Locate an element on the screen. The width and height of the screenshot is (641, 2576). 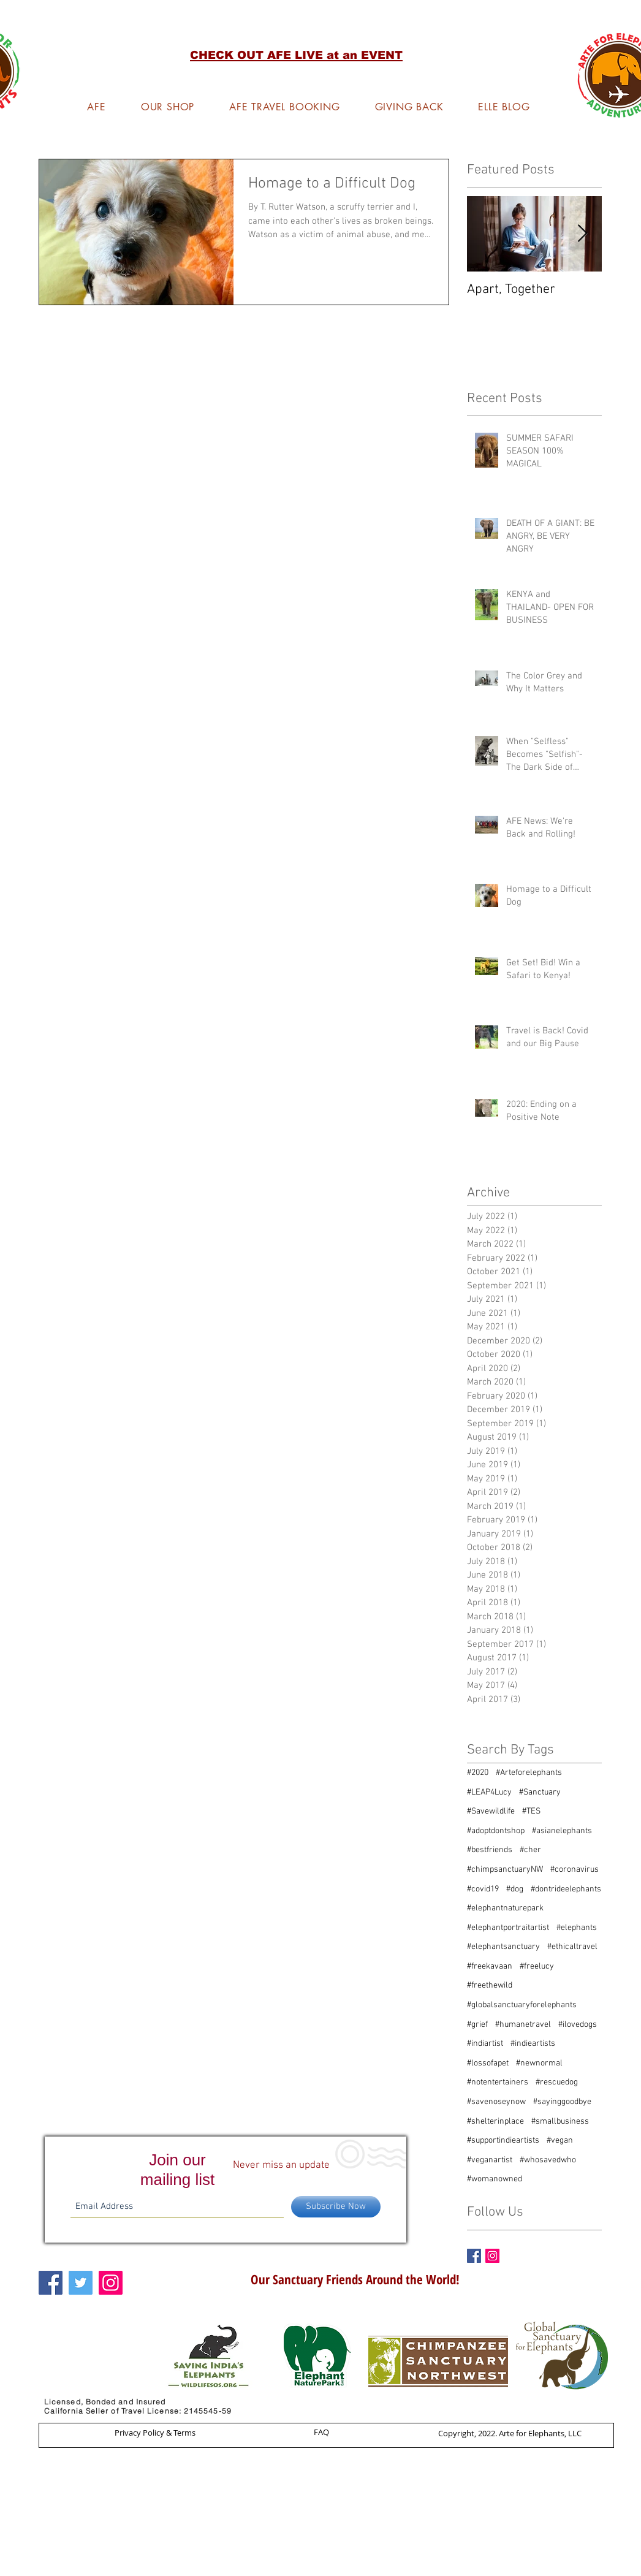
#chimpsanctuaryNW is located at coordinates (505, 1869).